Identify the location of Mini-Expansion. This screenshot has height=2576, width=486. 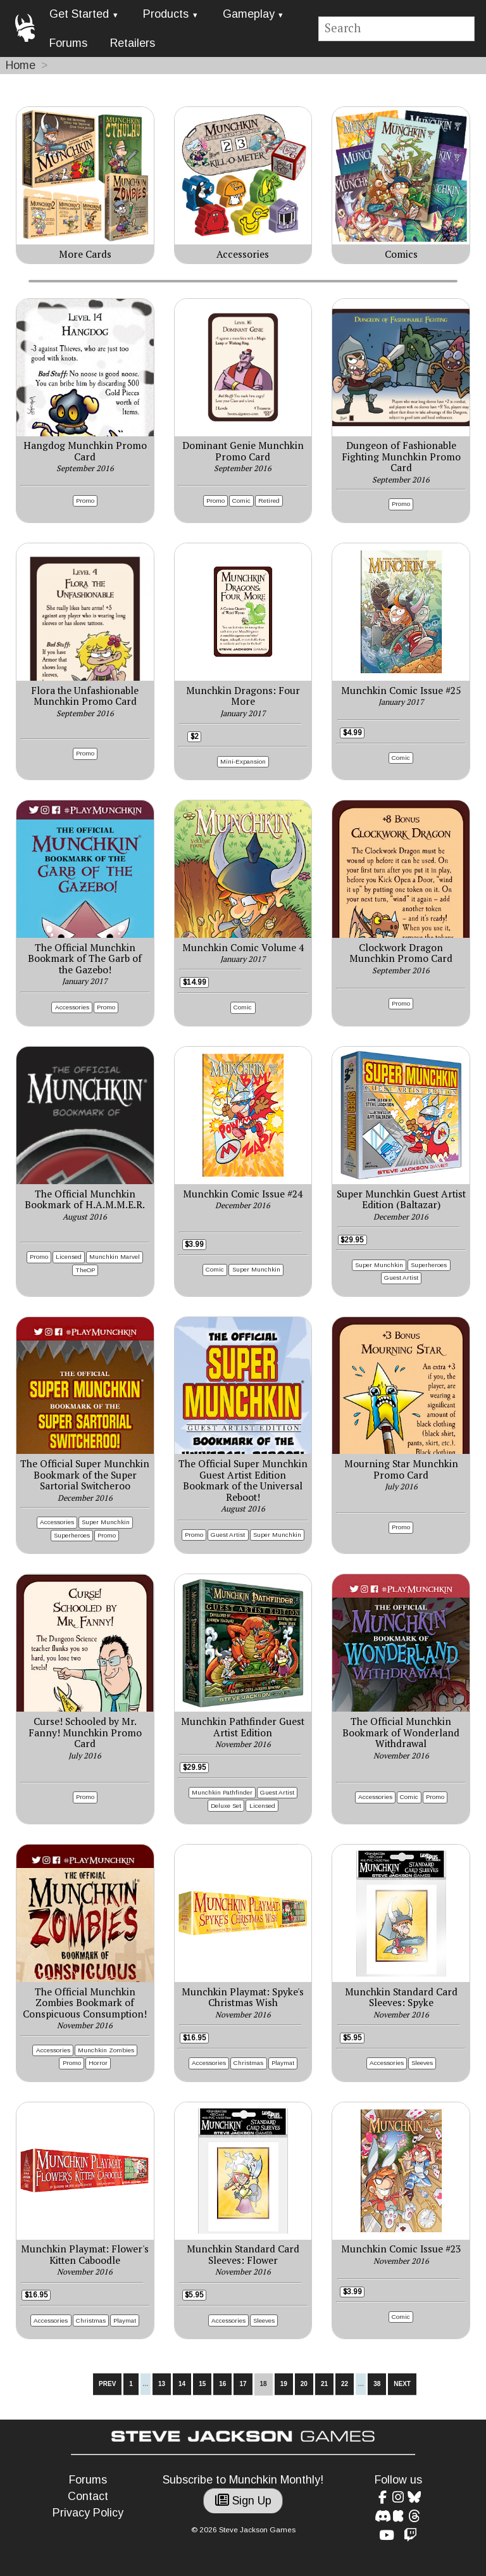
(243, 761).